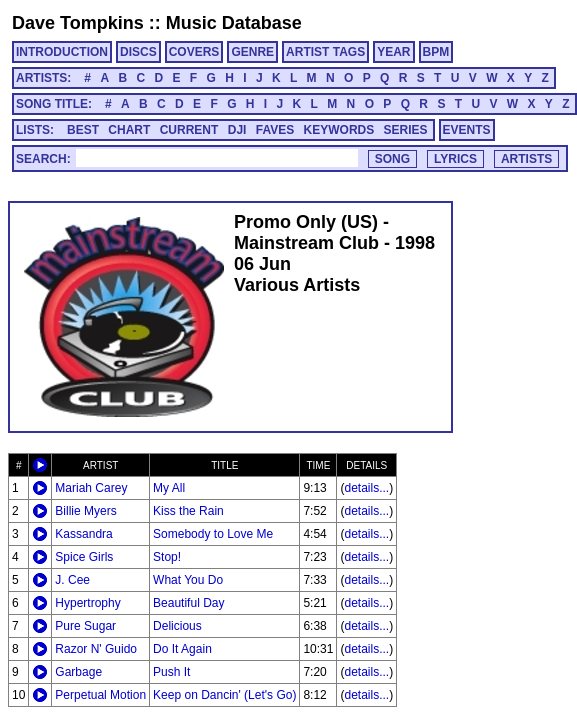  What do you see at coordinates (189, 130) in the screenshot?
I see `CURRENT` at bounding box center [189, 130].